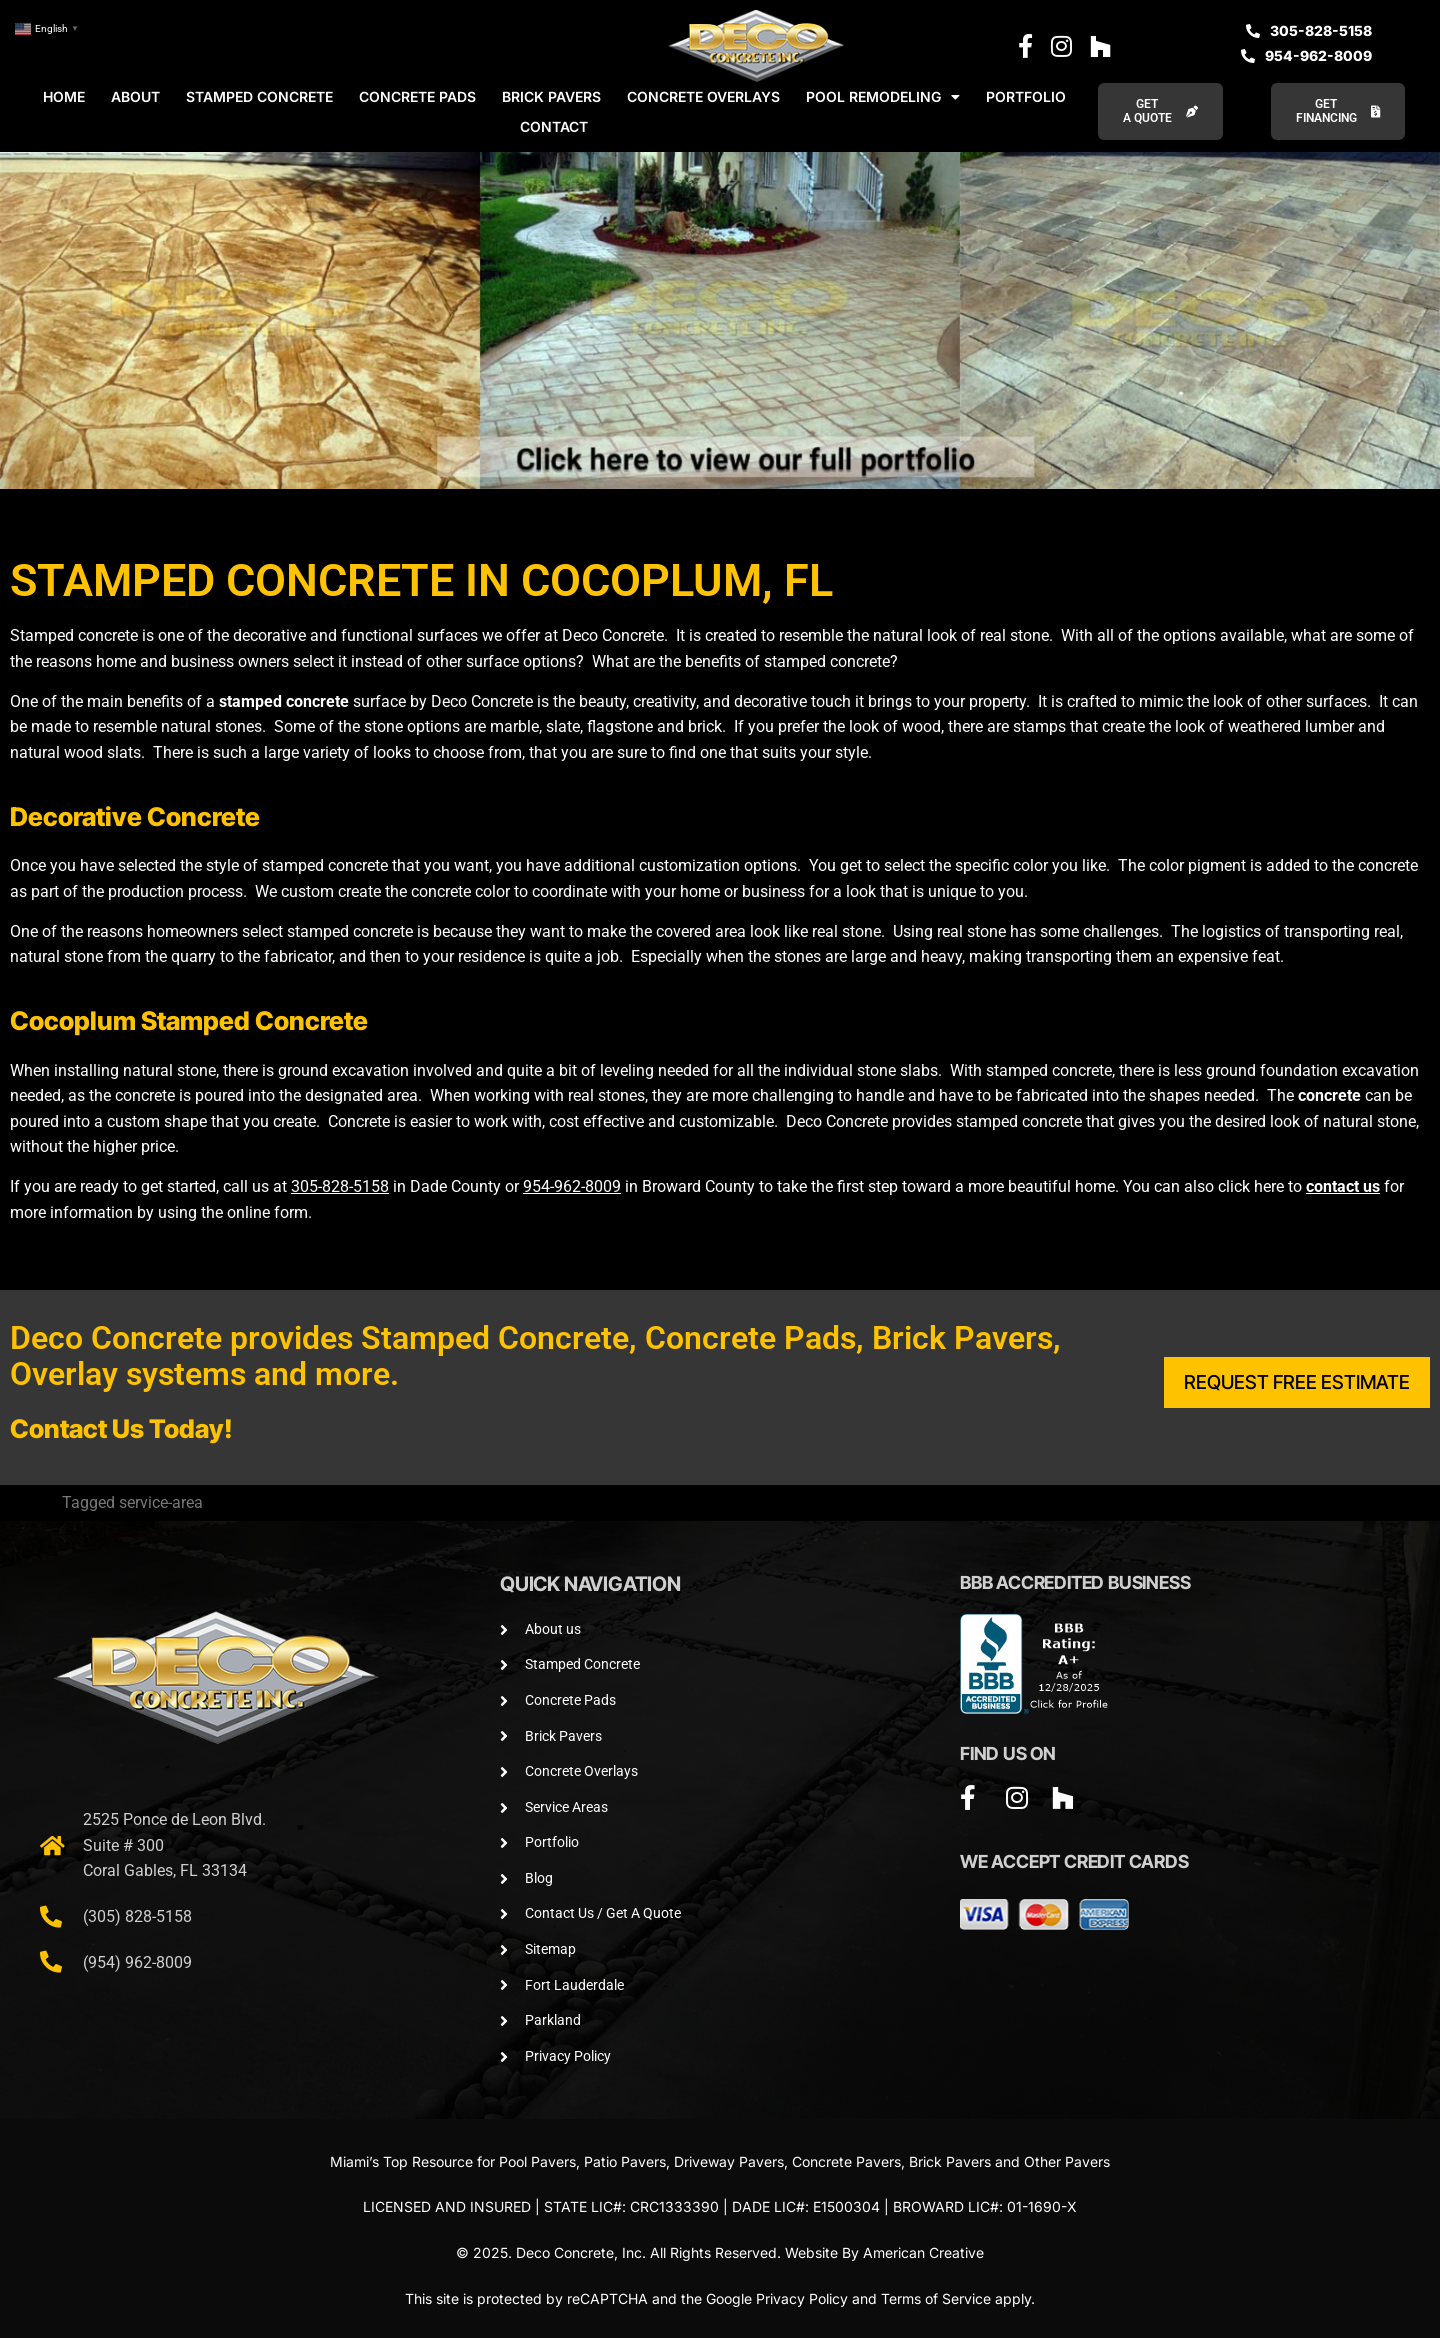 This screenshot has height=2338, width=1440. I want to click on PORTFOLIO, so click(1026, 96).